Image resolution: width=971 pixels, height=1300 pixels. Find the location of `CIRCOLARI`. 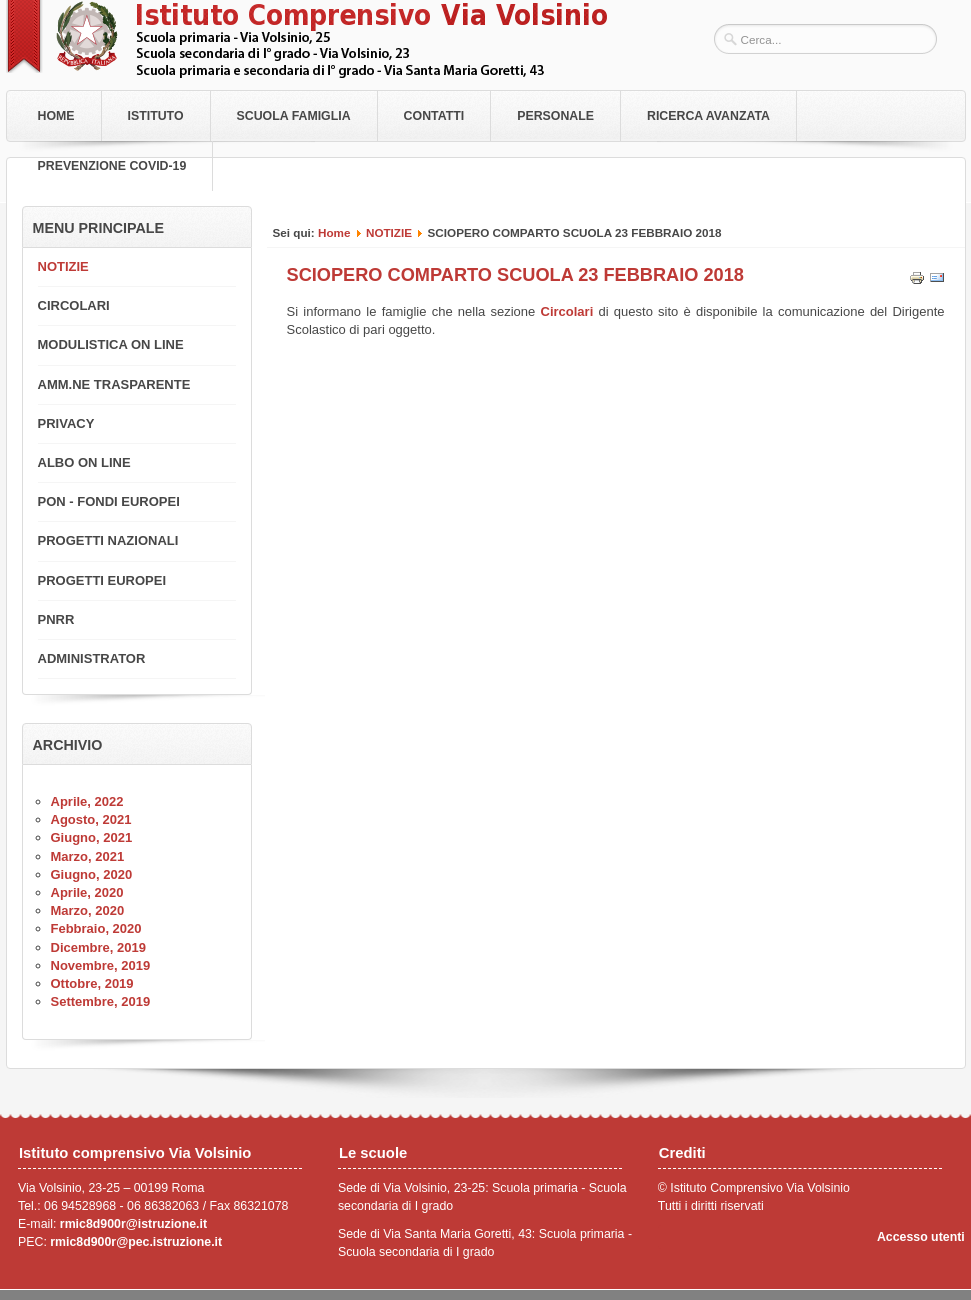

CIRCOLARI is located at coordinates (74, 305).